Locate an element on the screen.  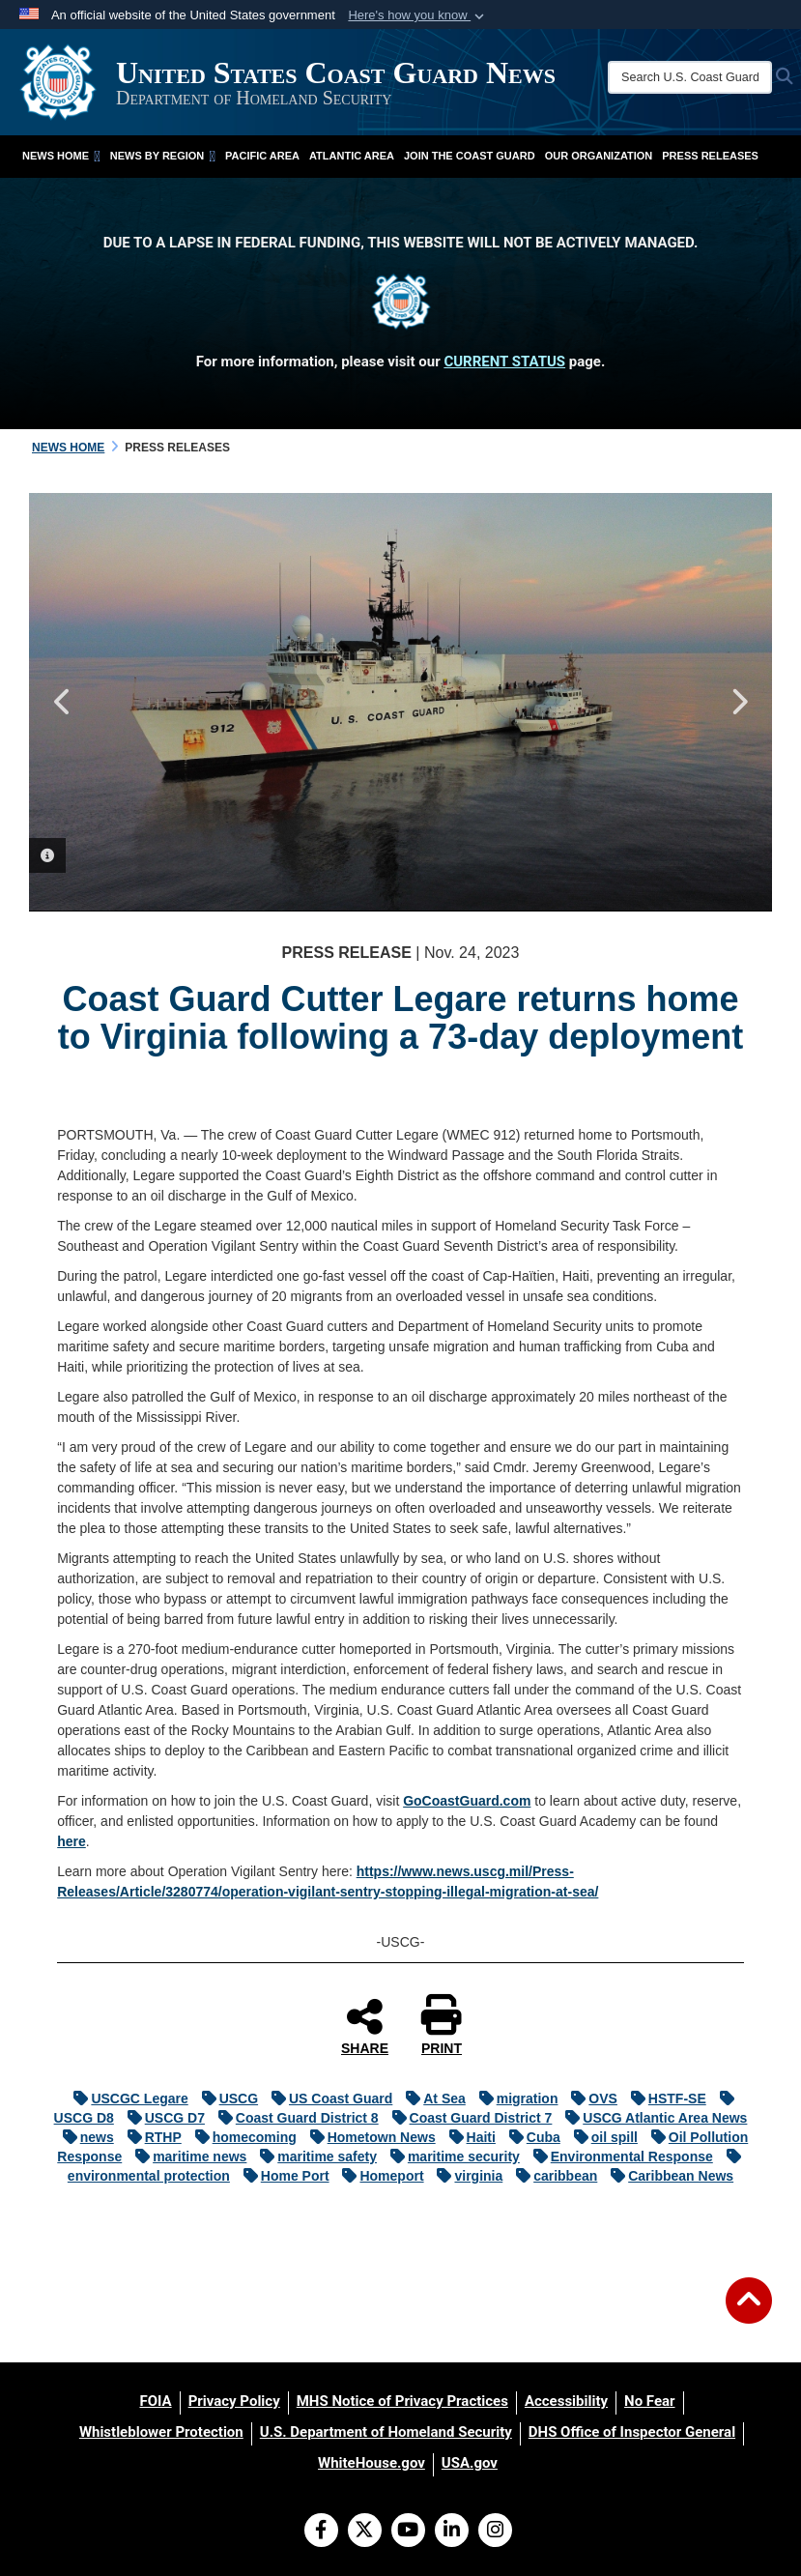
[Follow Us on Facebook] is located at coordinates (321, 2531).